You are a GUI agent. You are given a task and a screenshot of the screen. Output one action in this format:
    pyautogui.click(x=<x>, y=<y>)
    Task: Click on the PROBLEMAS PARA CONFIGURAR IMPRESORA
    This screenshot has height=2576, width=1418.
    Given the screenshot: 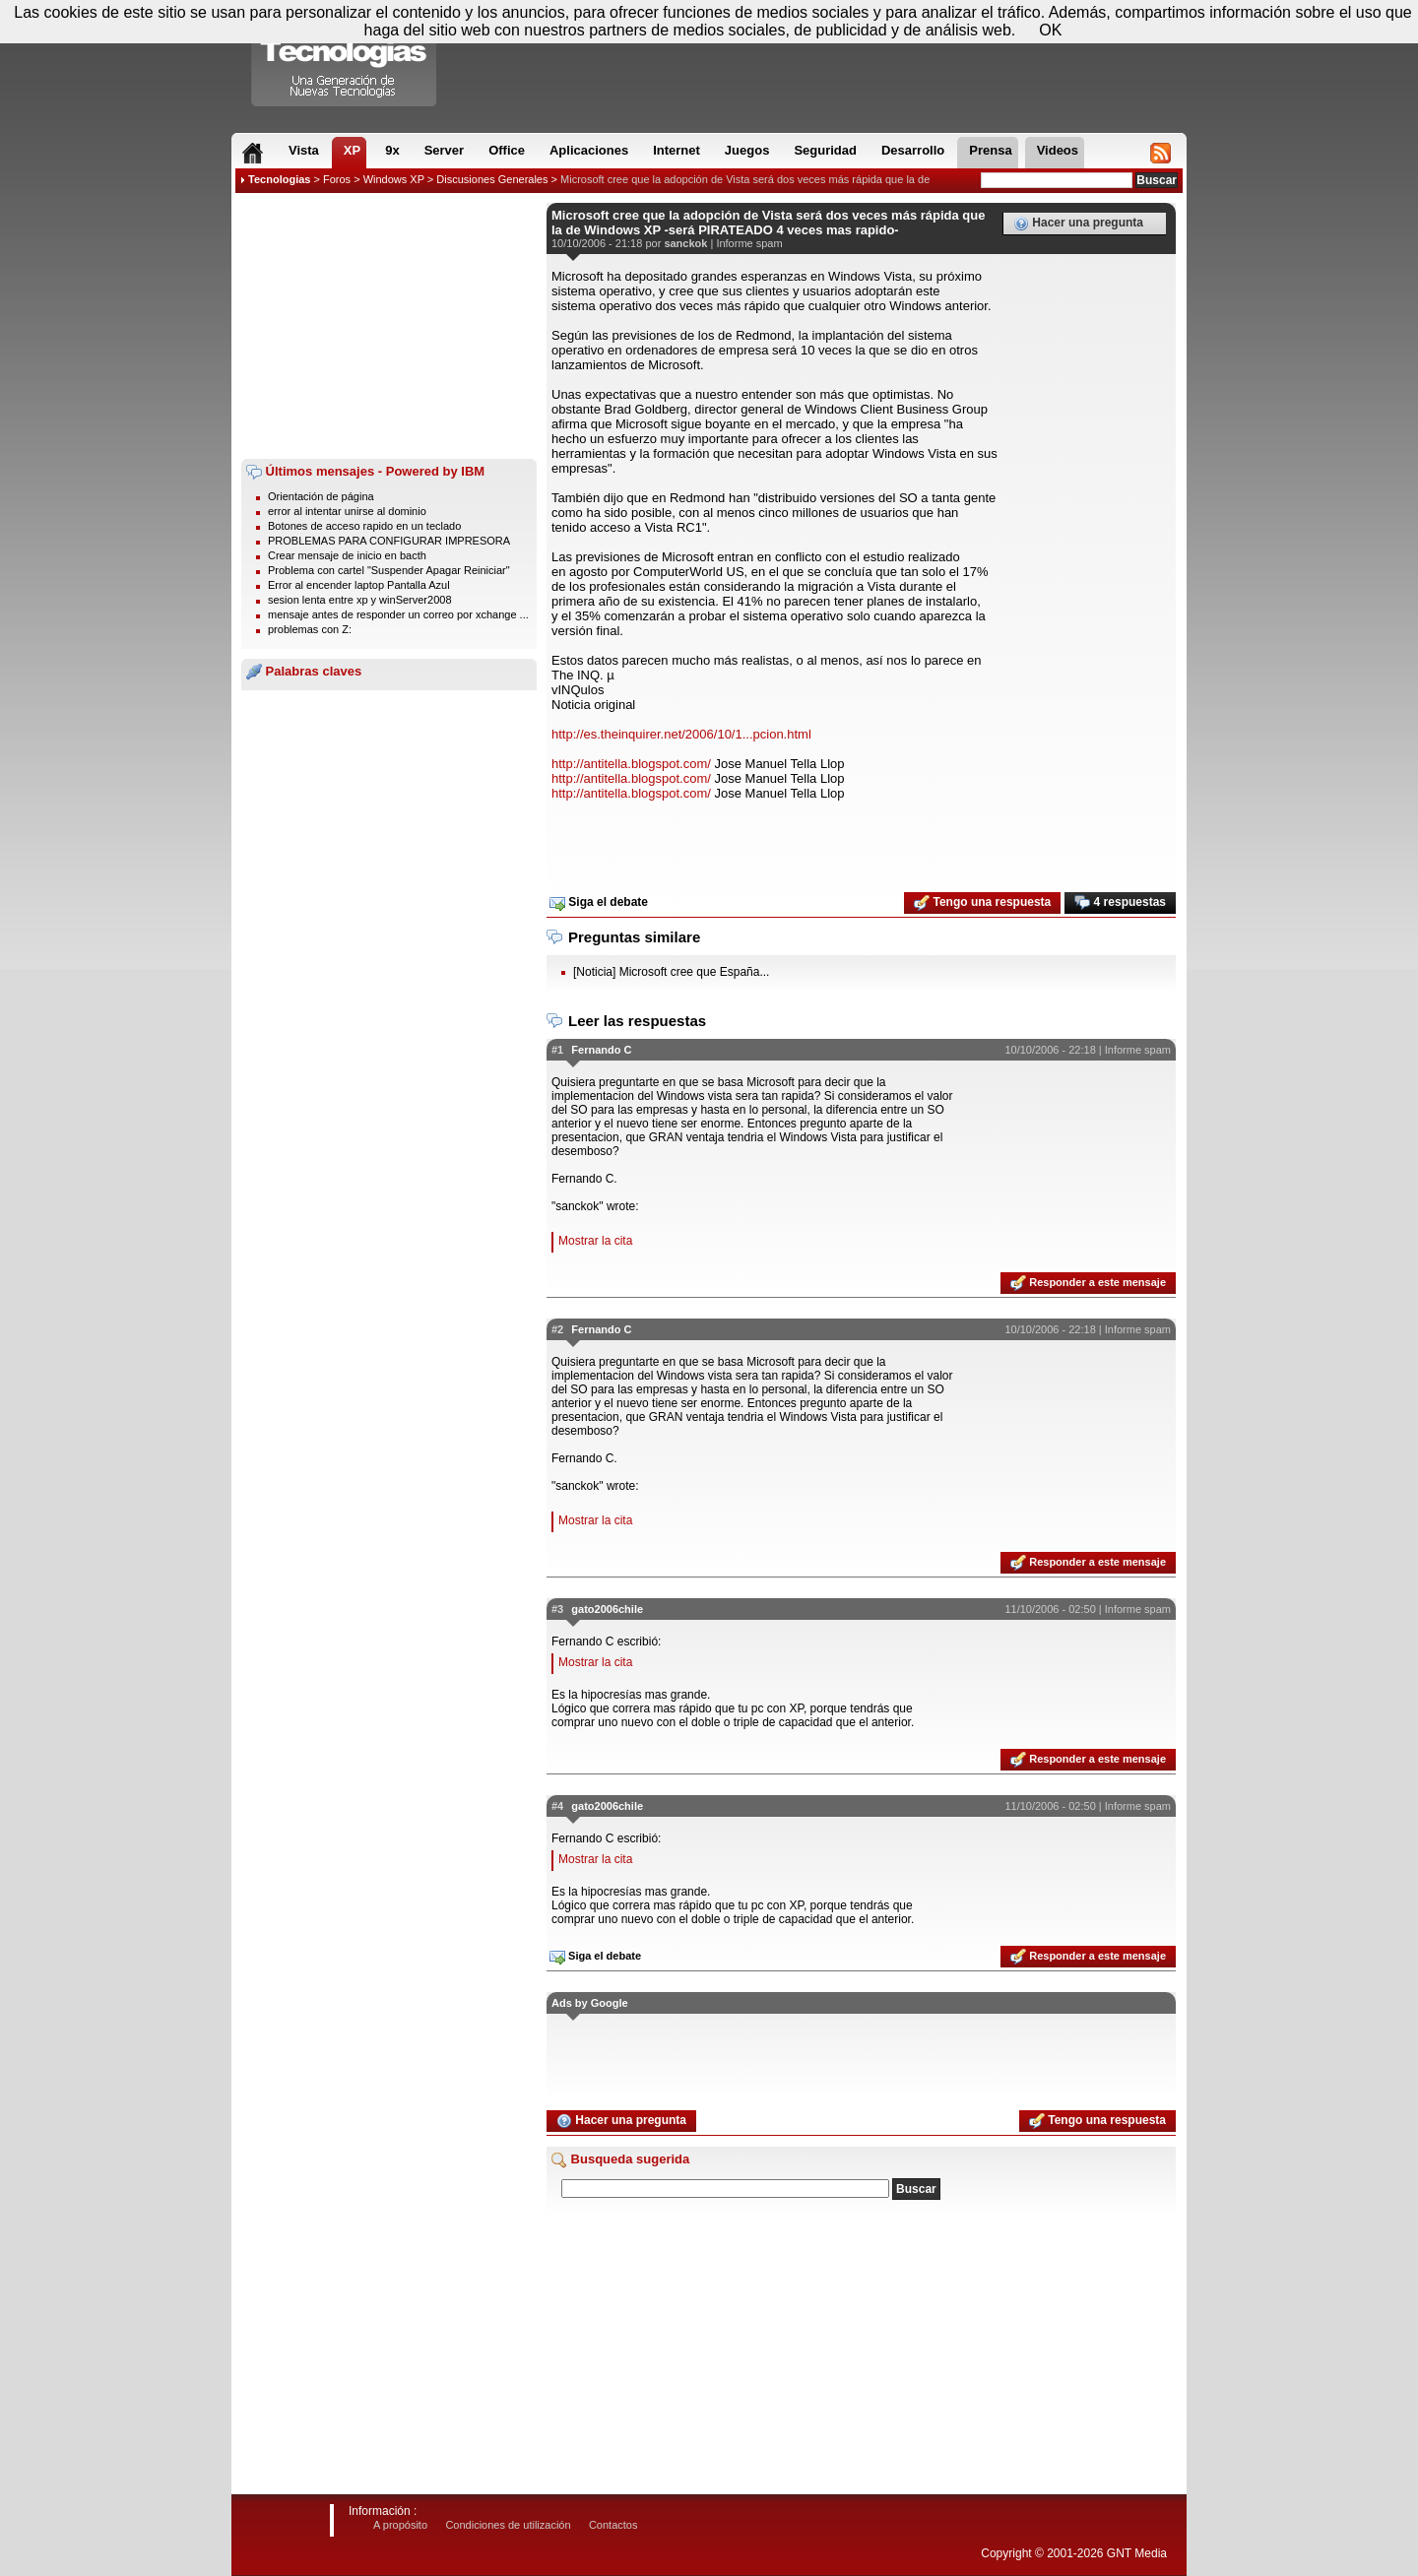 What is the action you would take?
    pyautogui.click(x=389, y=541)
    